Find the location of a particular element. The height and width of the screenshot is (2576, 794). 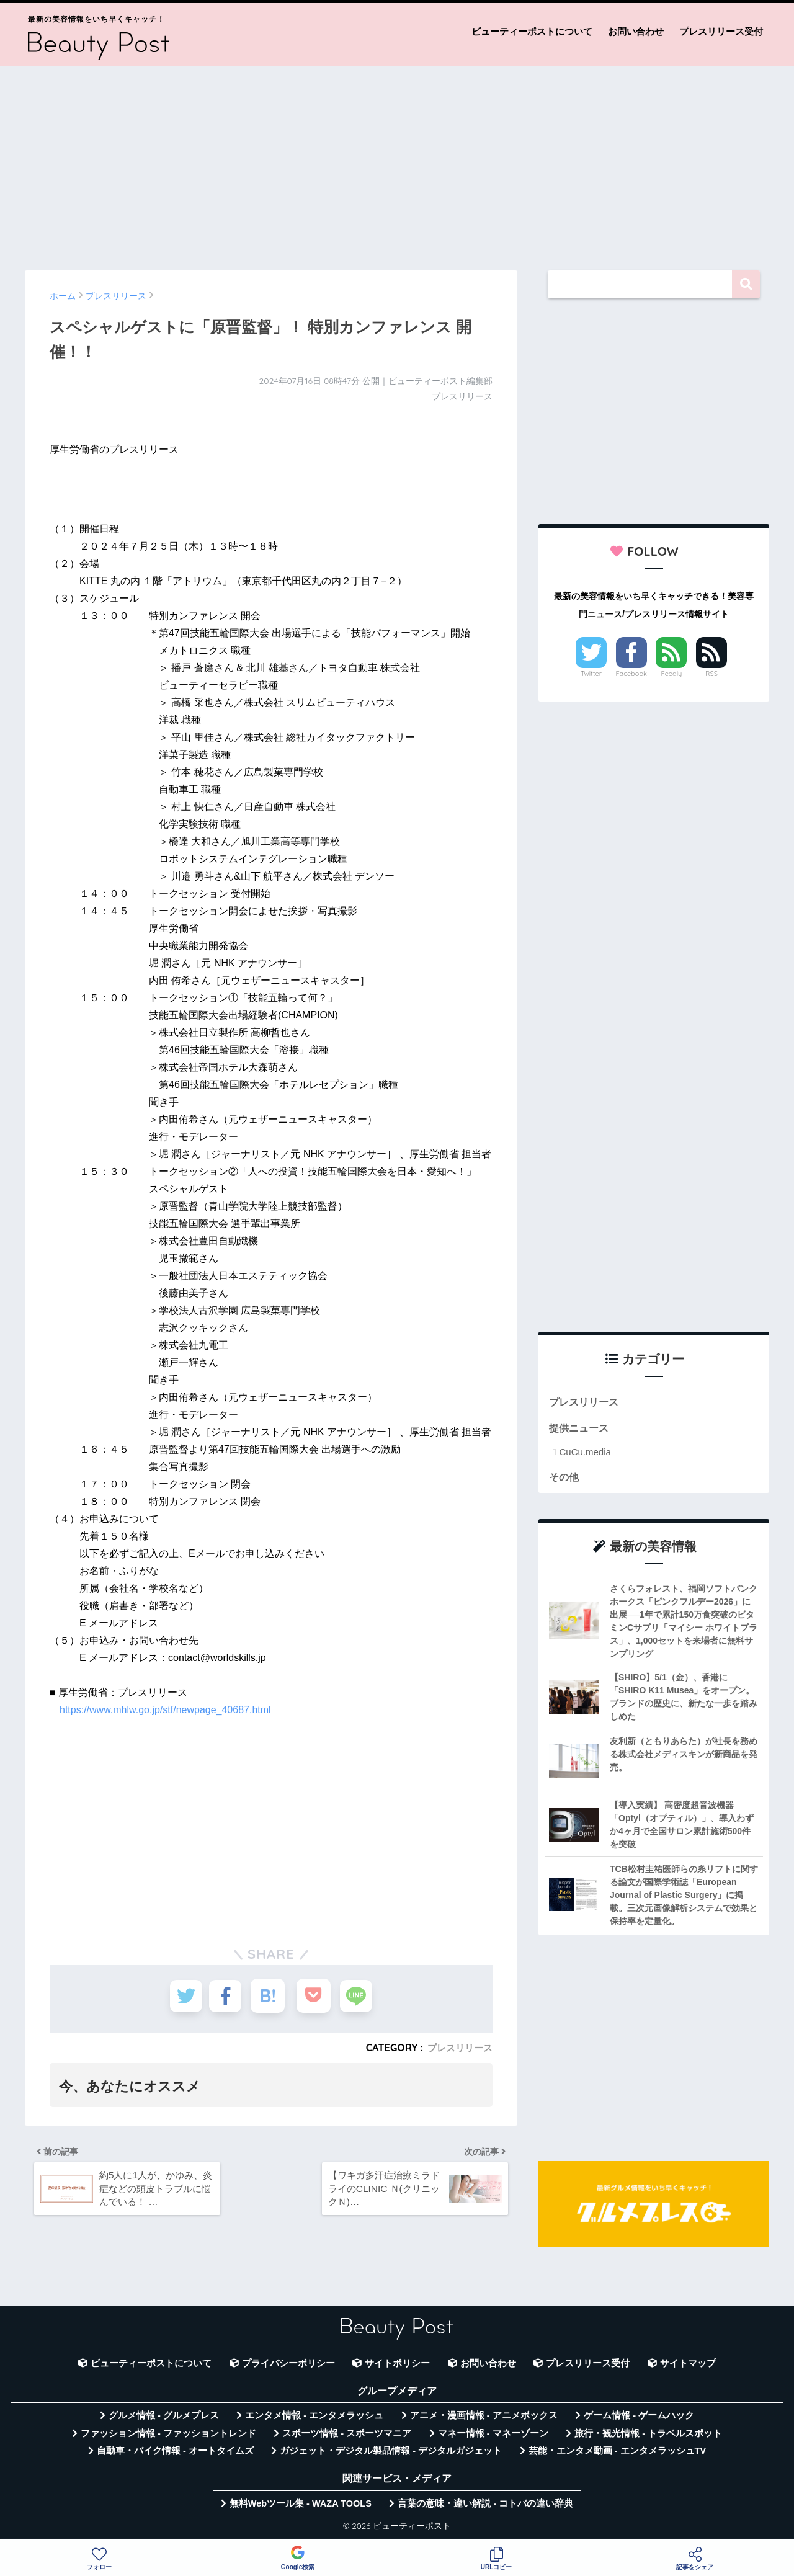

マネー情報 - マネーゾーン is located at coordinates (493, 2437).